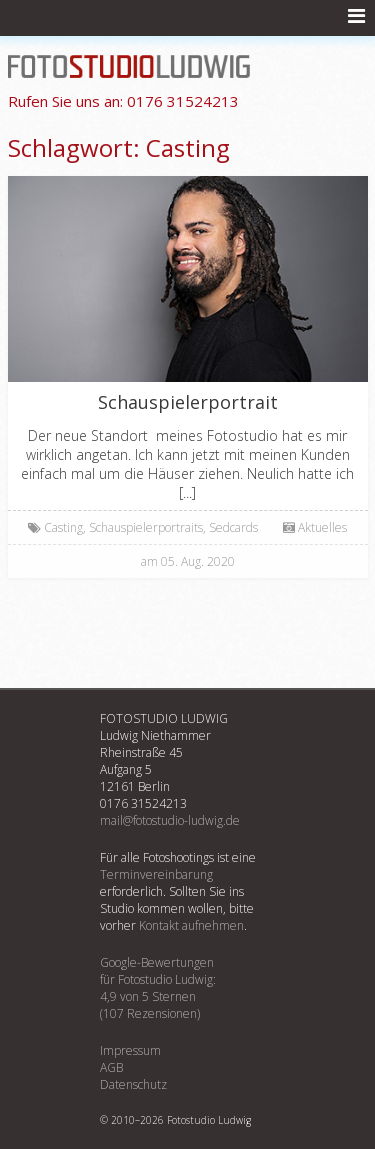  Describe the element at coordinates (156, 874) in the screenshot. I see `Terminvereinbarung` at that location.